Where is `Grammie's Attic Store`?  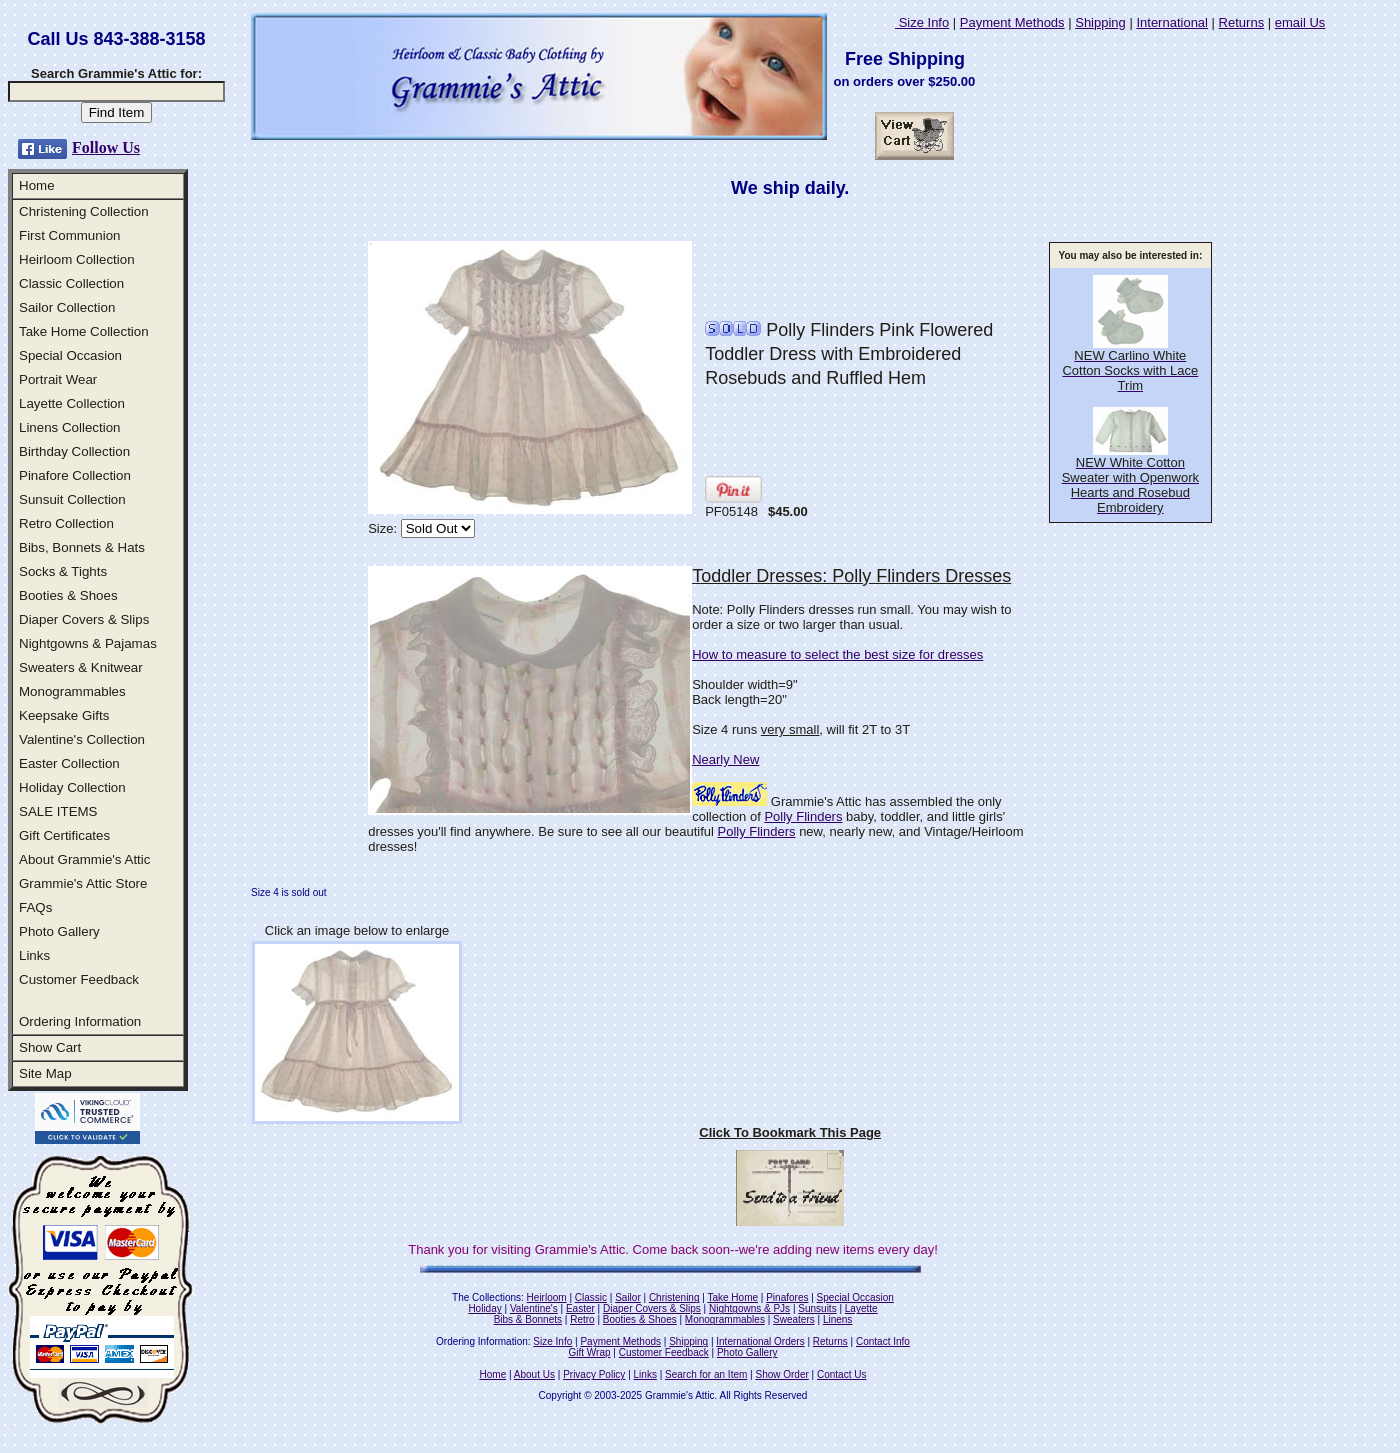
Grammie's Attic Store is located at coordinates (83, 883).